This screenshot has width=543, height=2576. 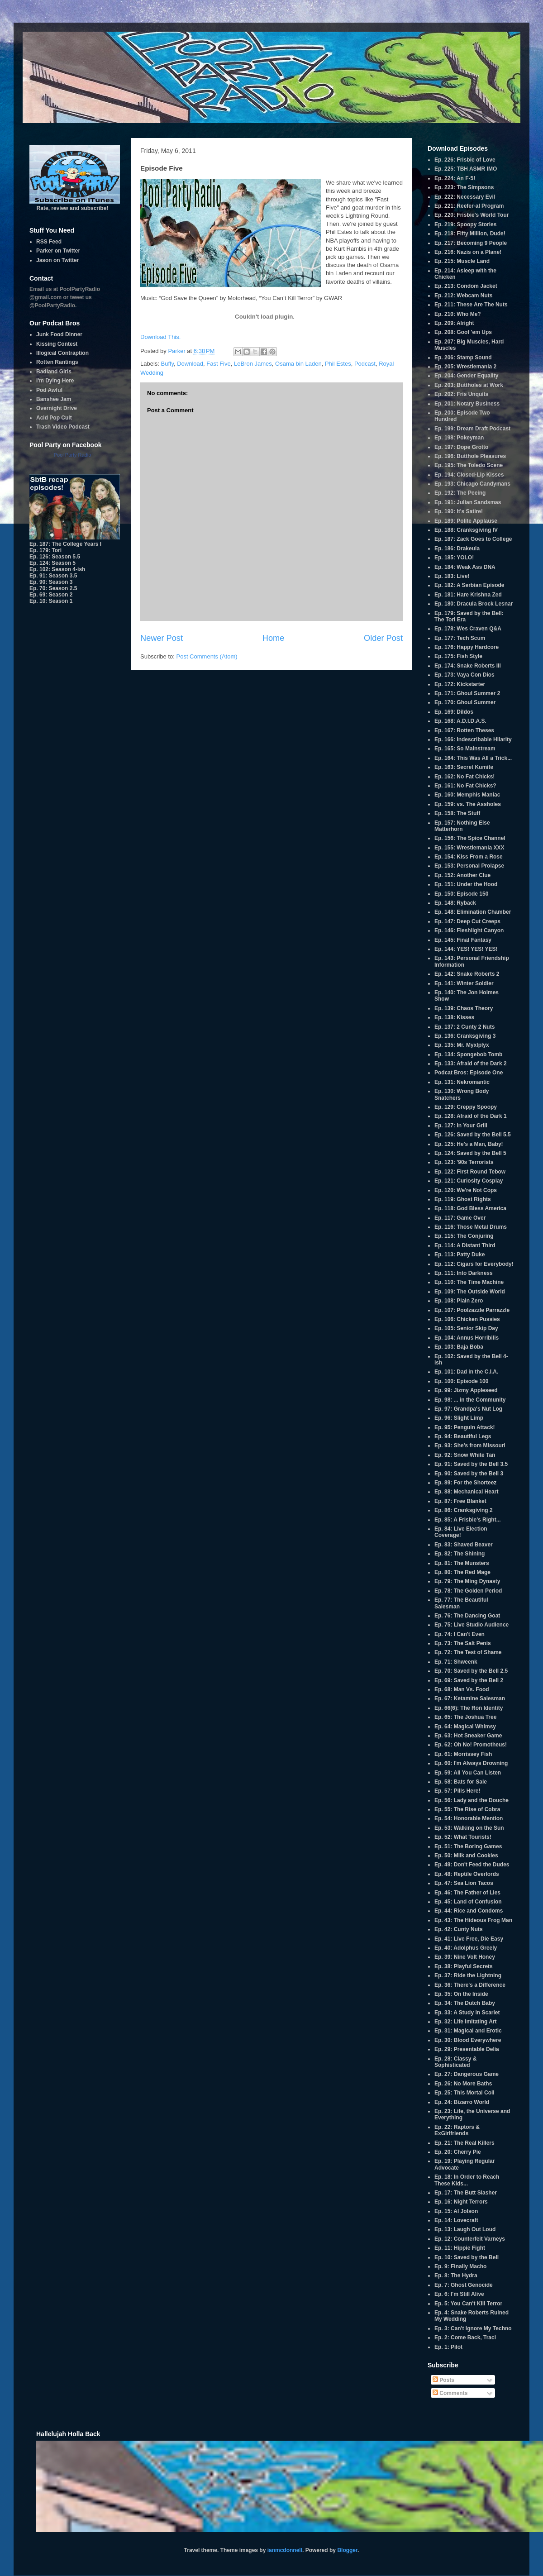 What do you see at coordinates (455, 903) in the screenshot?
I see `Ep. 148: Ryback` at bounding box center [455, 903].